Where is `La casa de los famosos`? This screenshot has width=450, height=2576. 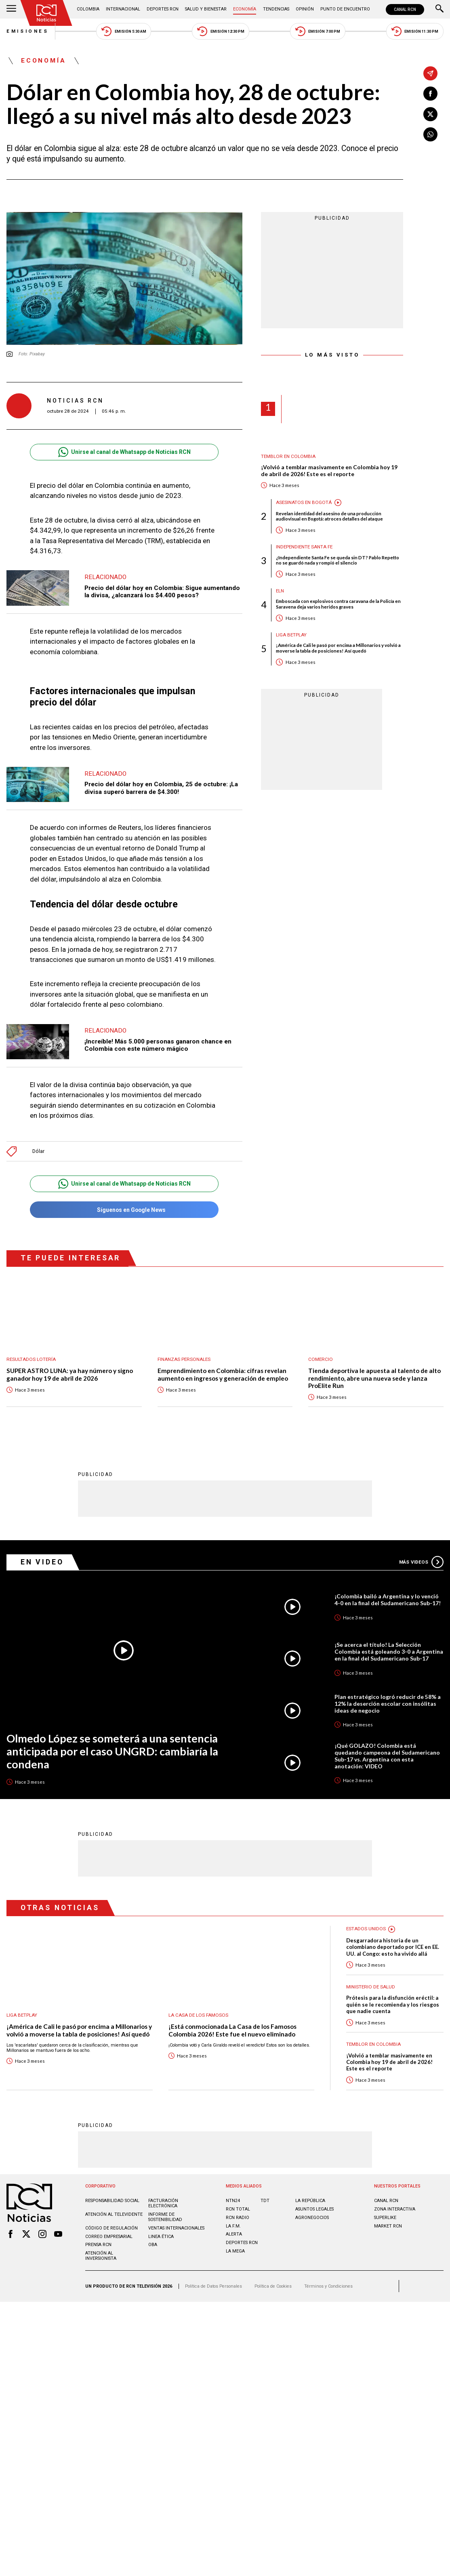
La casa de los famosos is located at coordinates (198, 2015).